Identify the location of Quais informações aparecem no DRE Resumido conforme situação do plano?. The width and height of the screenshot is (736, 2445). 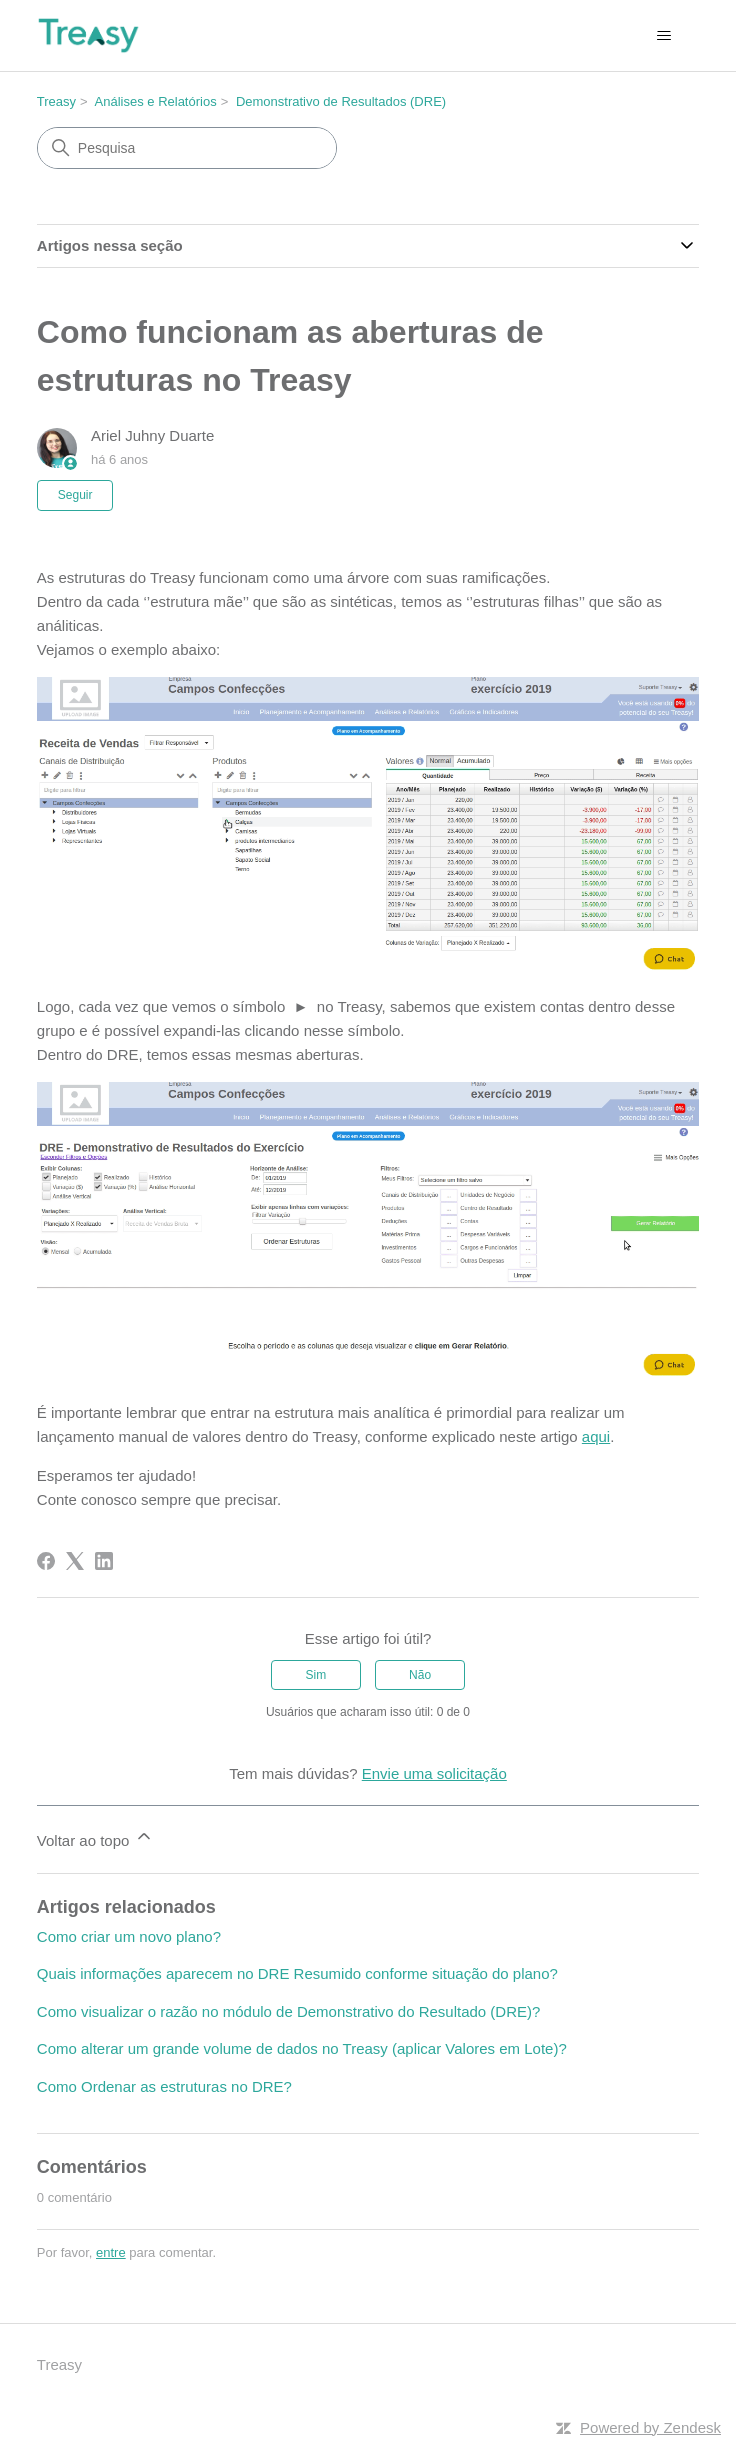
(297, 1973).